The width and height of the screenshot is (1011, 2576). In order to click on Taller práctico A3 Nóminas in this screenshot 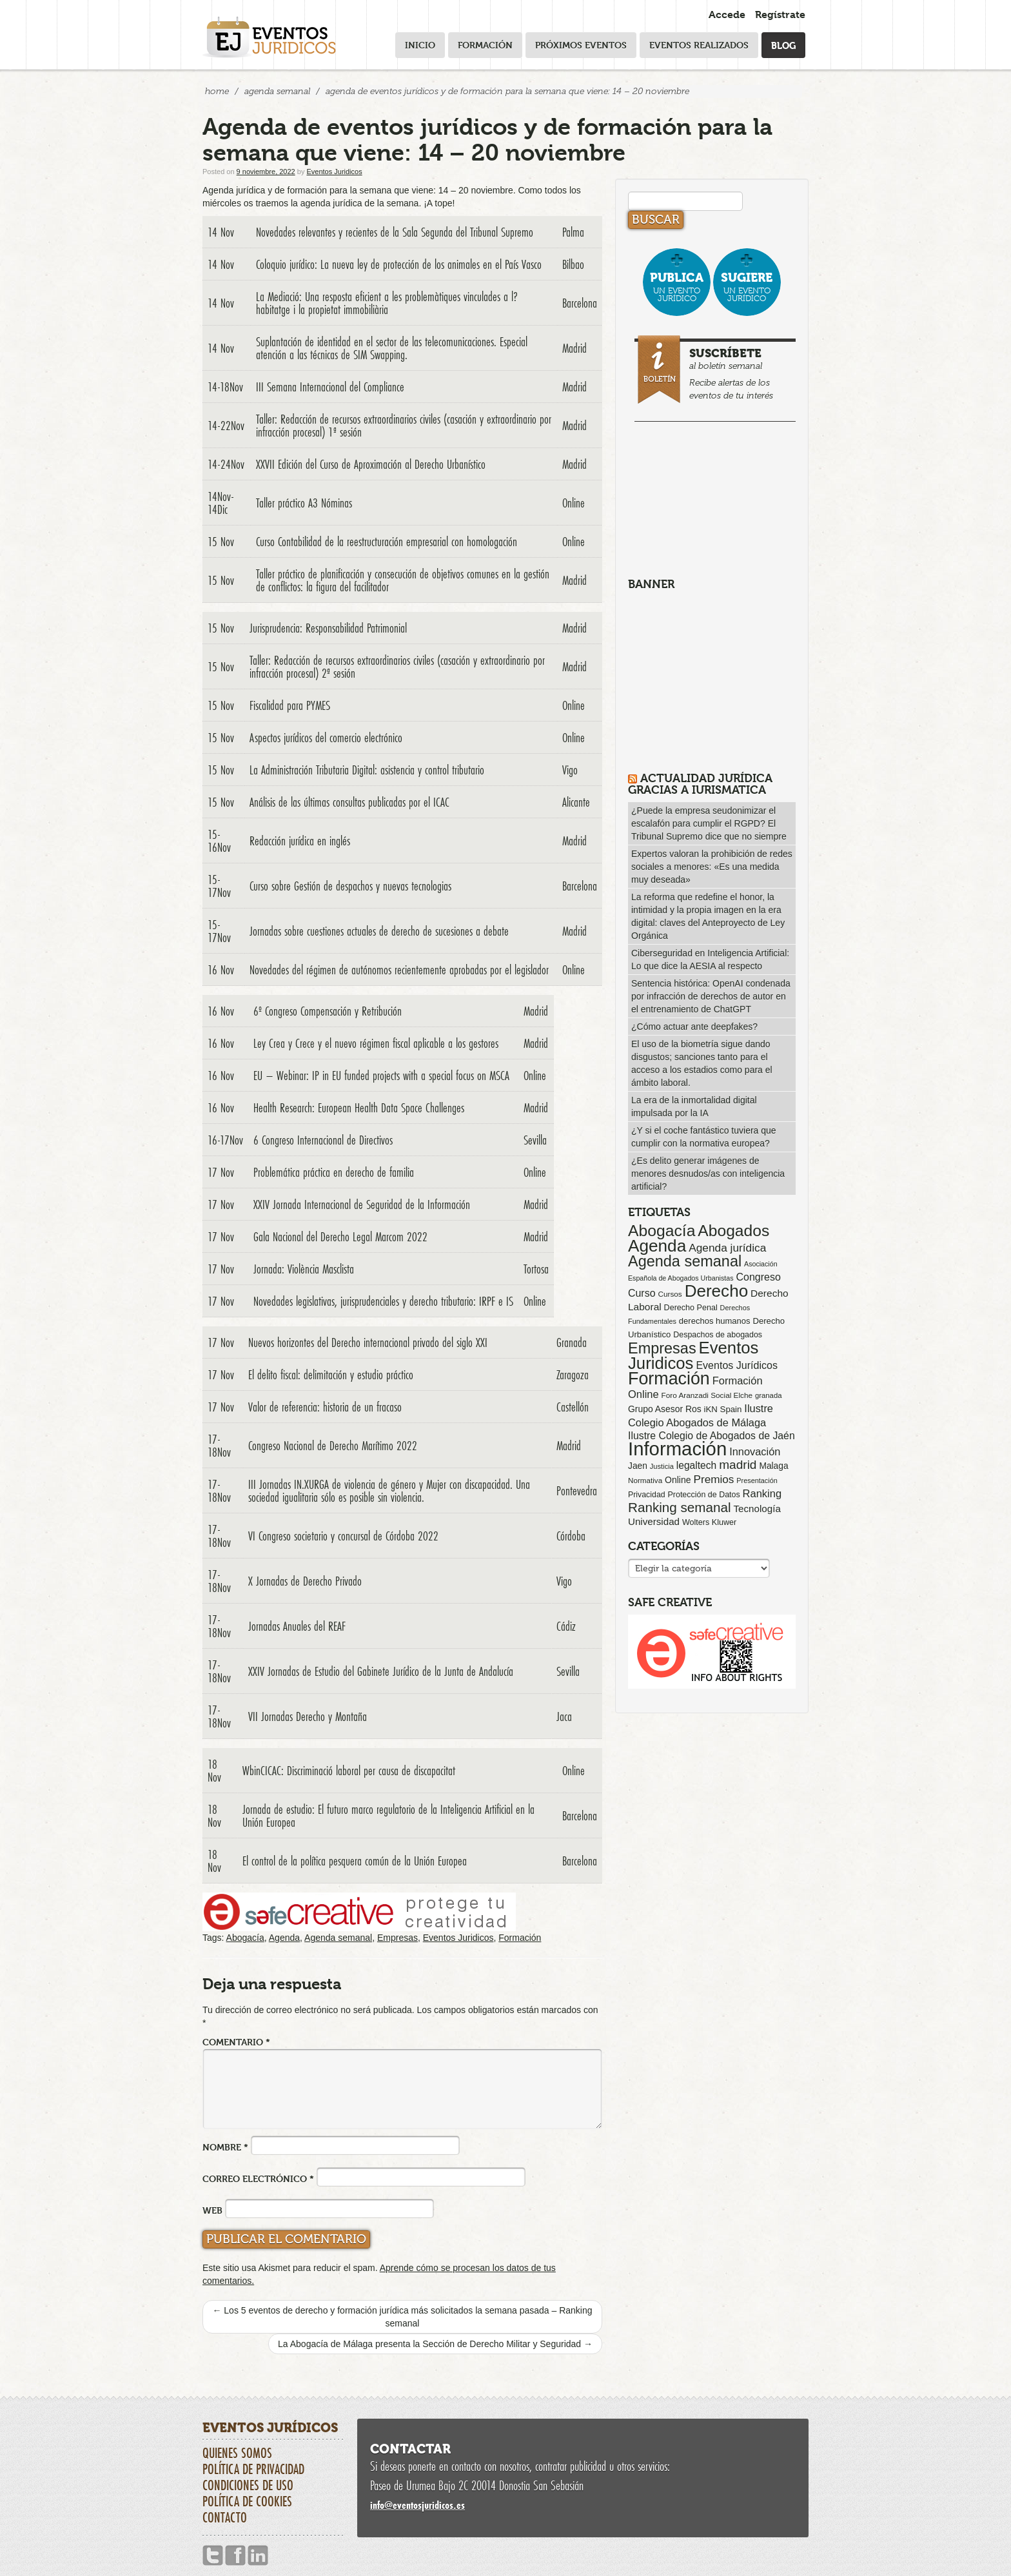, I will do `click(304, 503)`.